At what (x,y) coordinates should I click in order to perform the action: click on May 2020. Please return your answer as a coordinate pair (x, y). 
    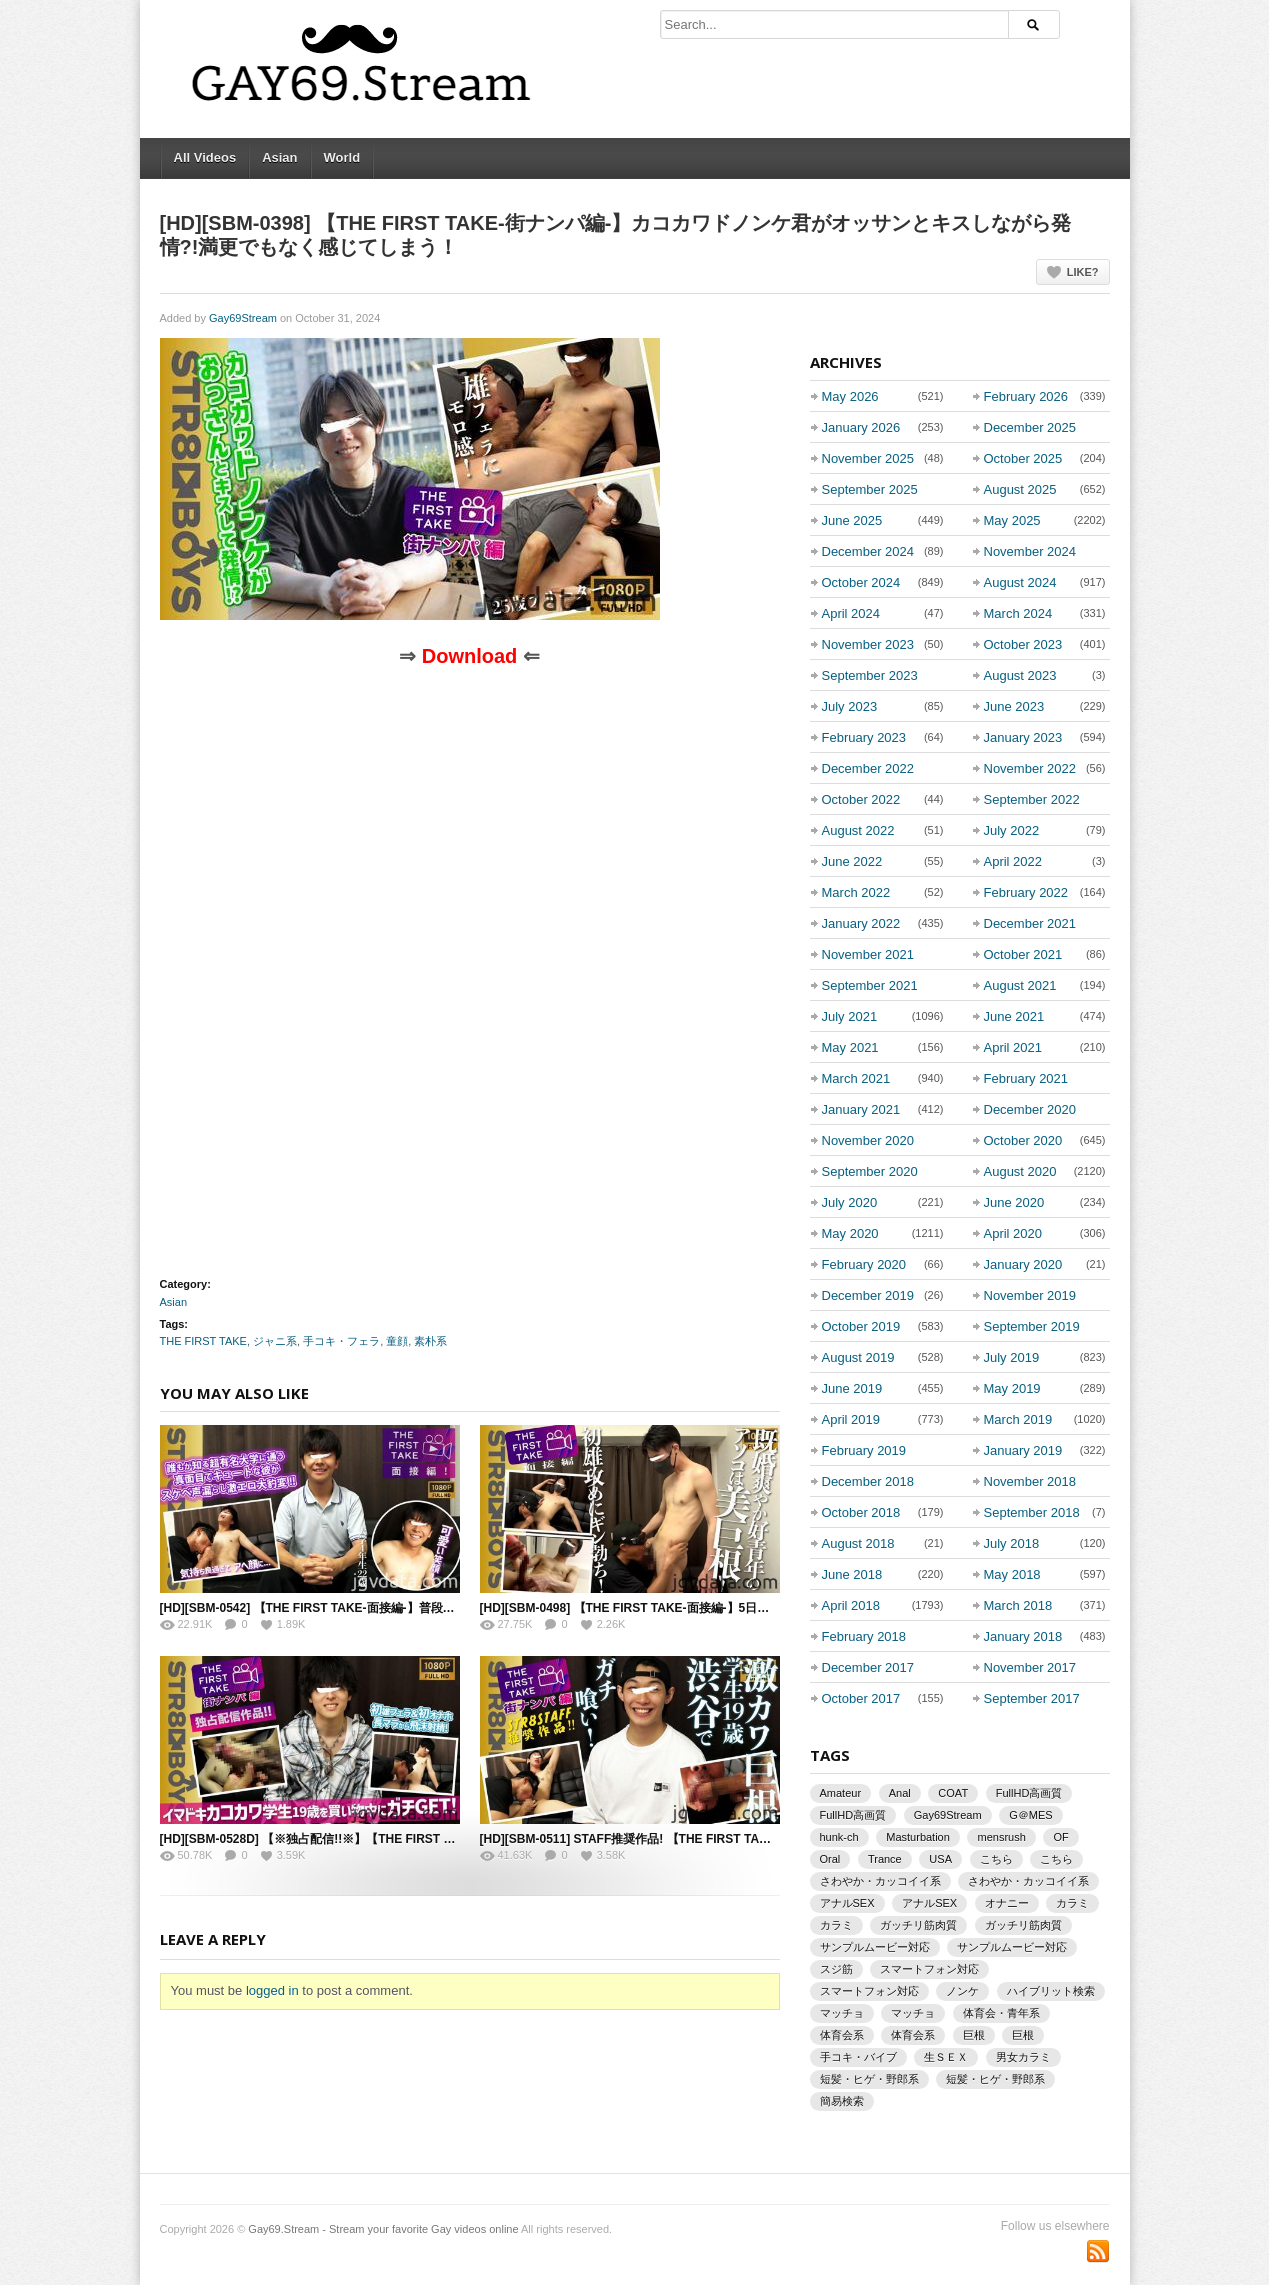
    Looking at the image, I should click on (850, 1233).